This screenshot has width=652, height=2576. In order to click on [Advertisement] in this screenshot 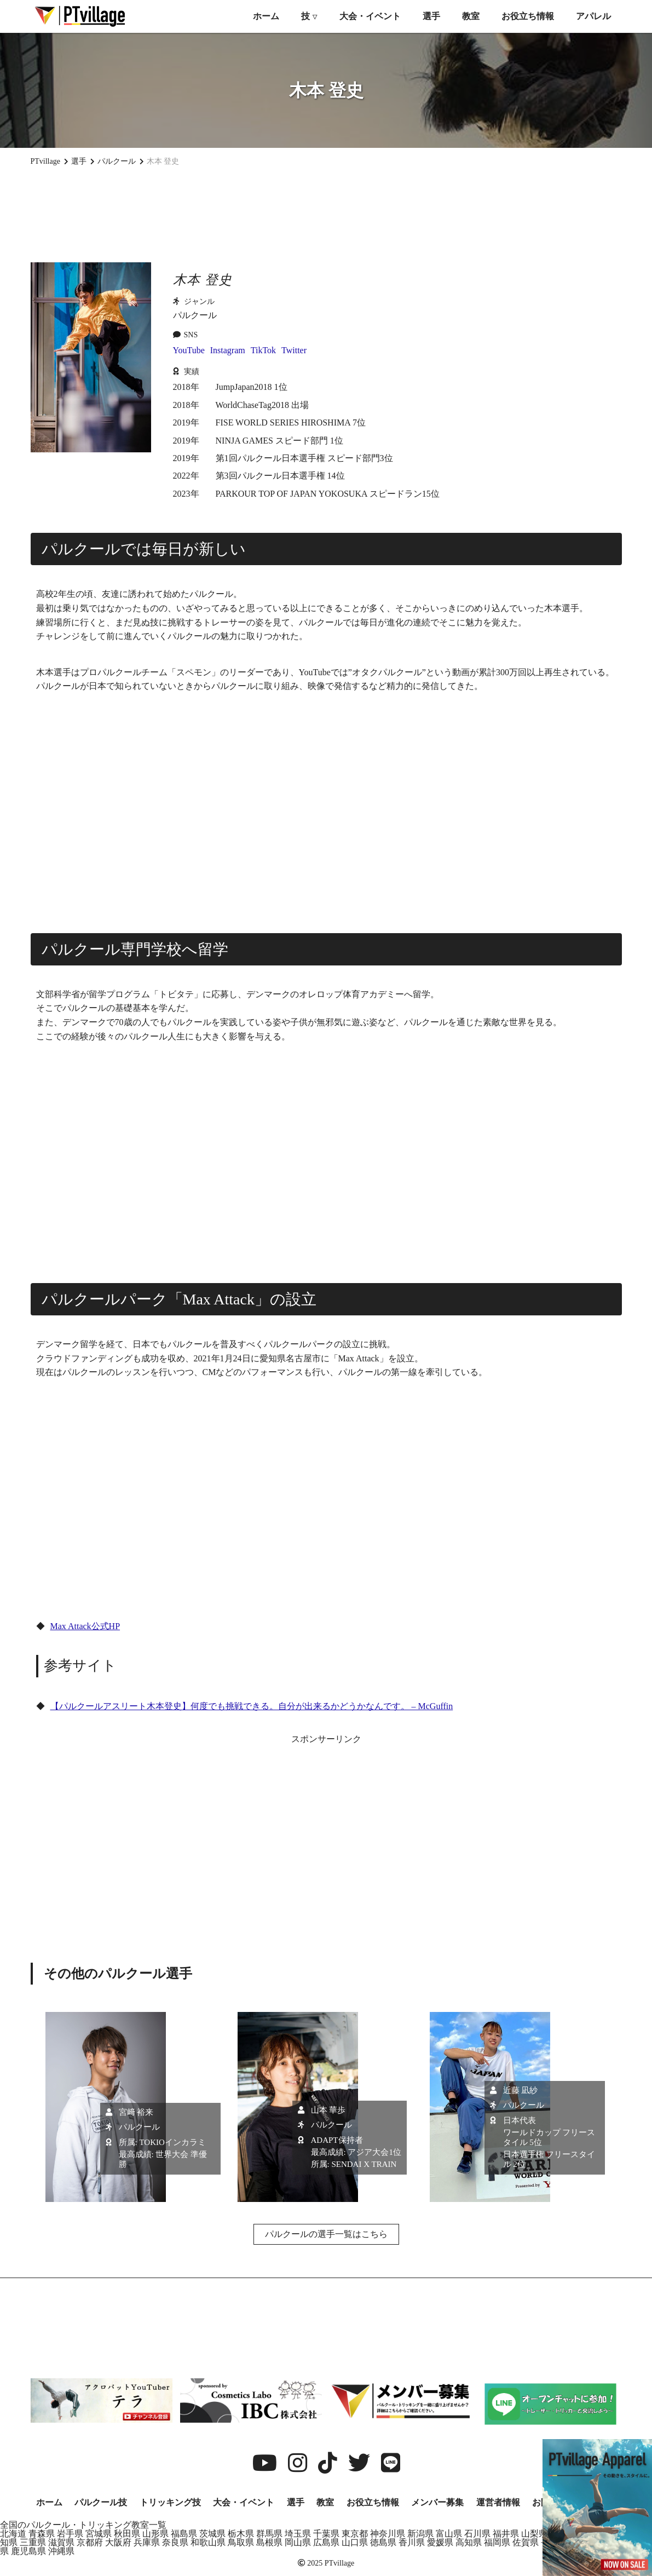, I will do `click(326, 214)`.